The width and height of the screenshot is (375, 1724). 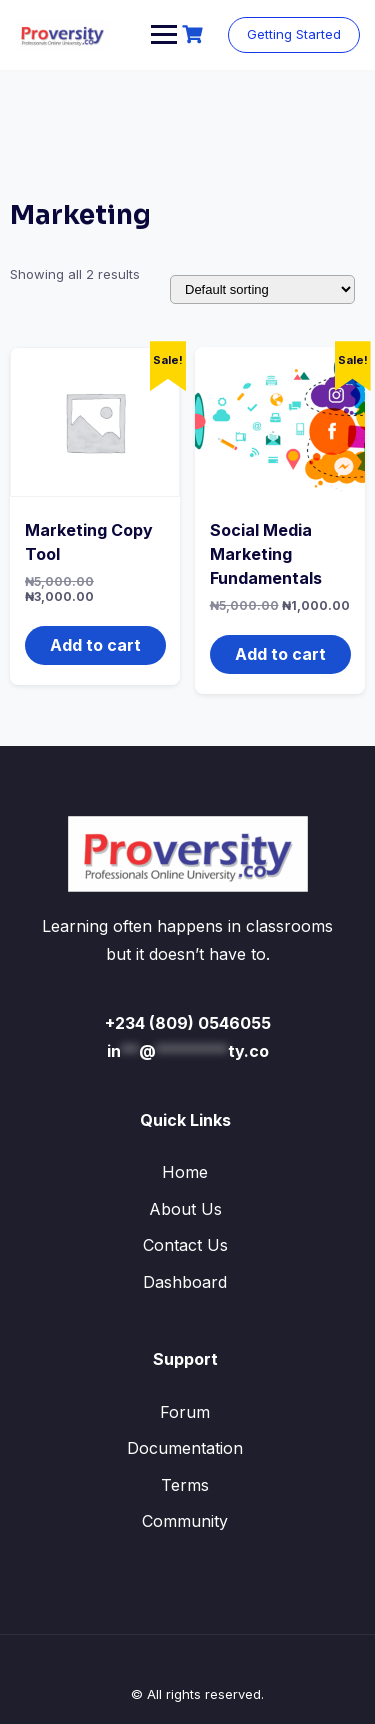 I want to click on Home, so click(x=185, y=1172).